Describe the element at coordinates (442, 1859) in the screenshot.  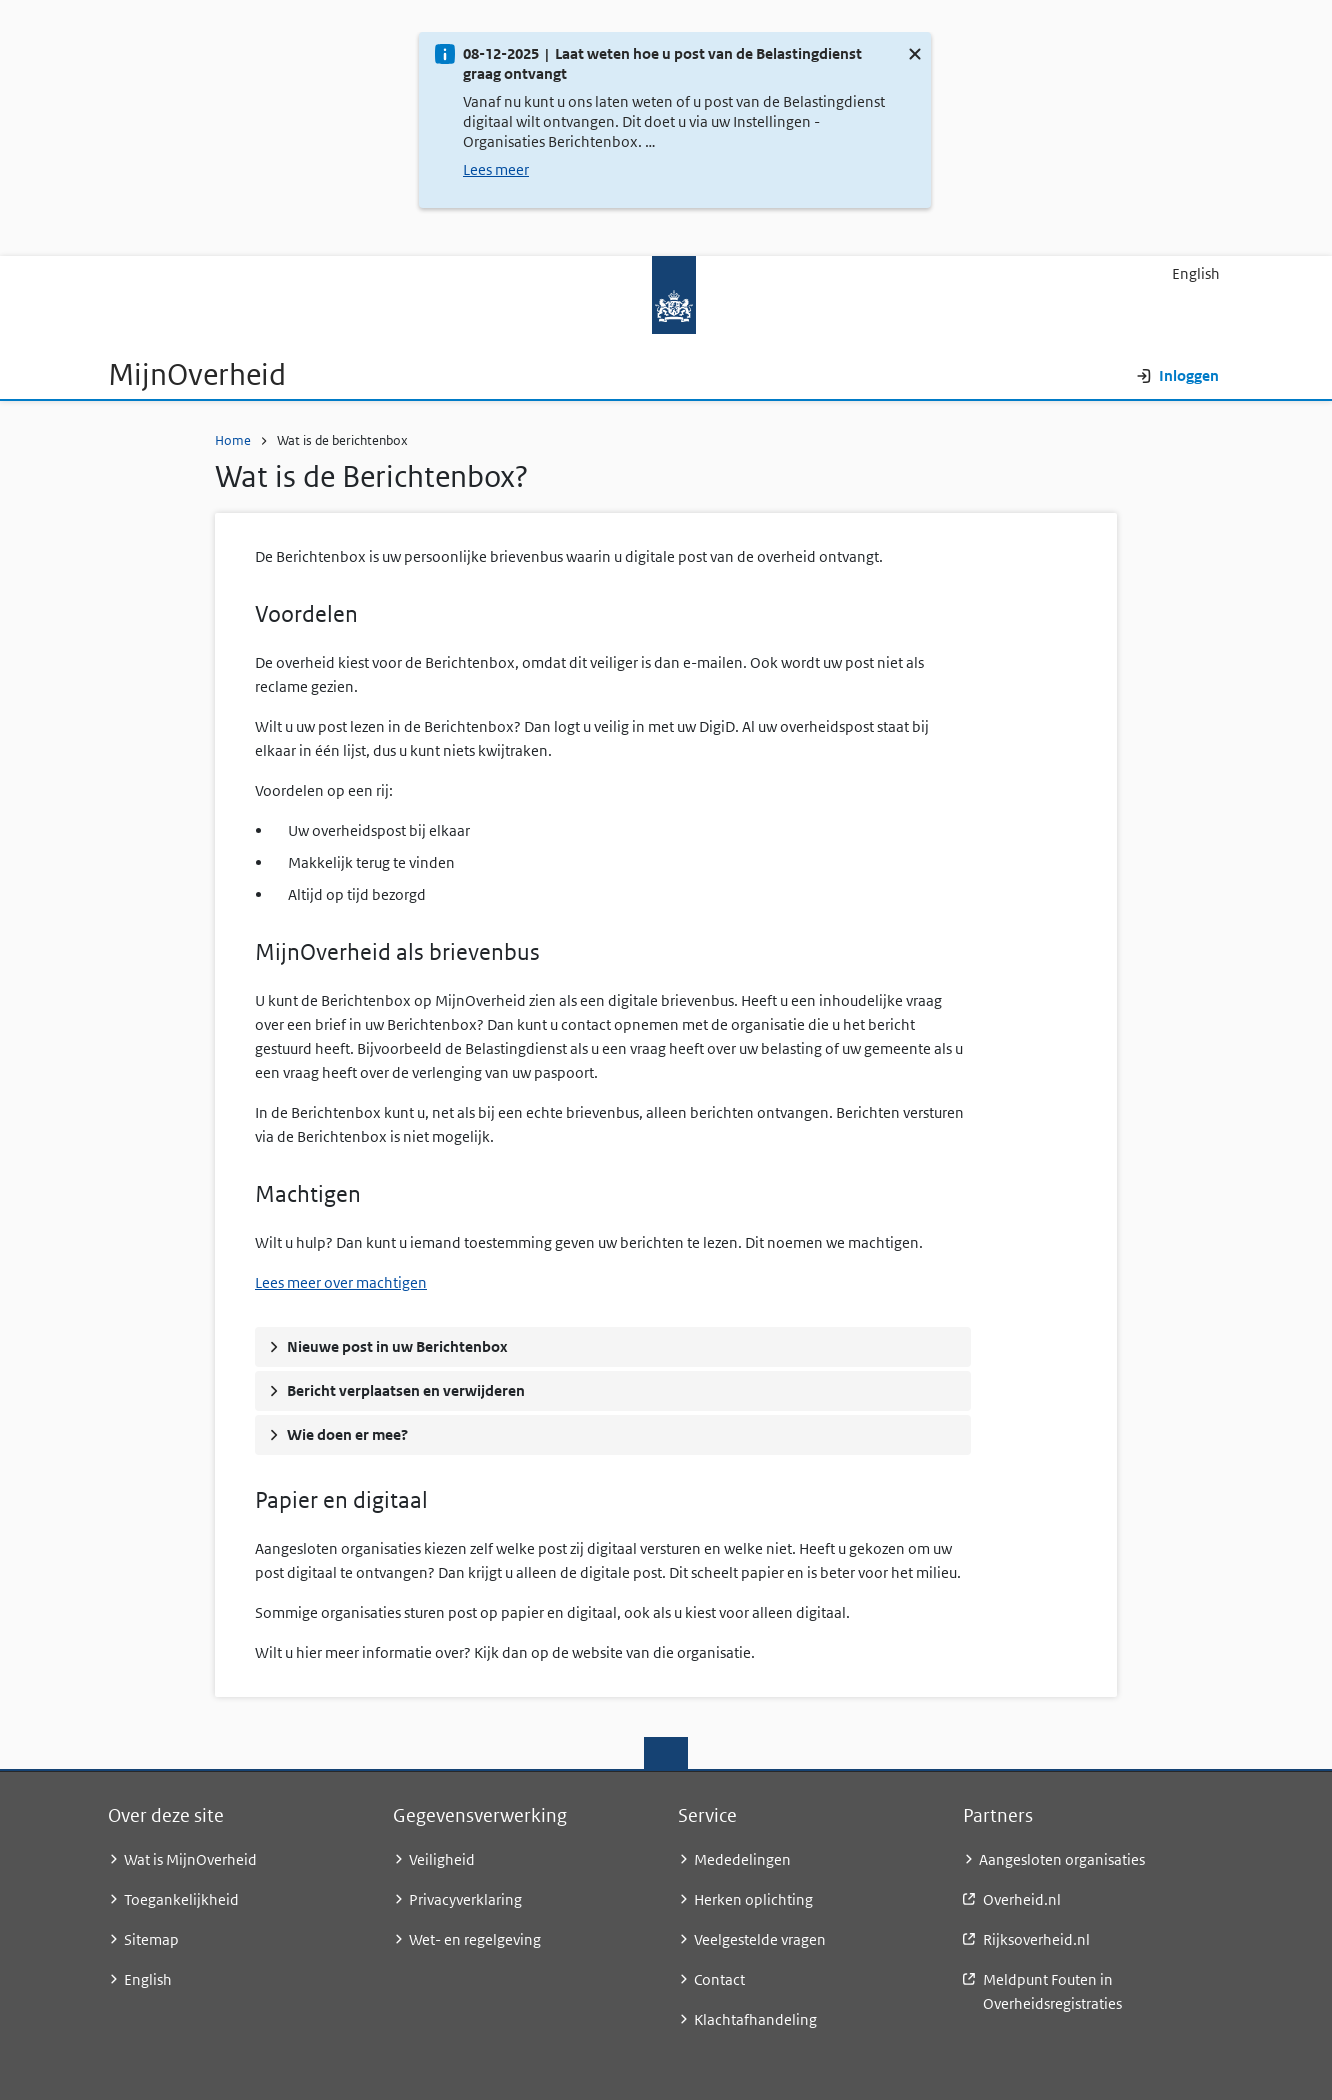
I see `Veiligheid` at that location.